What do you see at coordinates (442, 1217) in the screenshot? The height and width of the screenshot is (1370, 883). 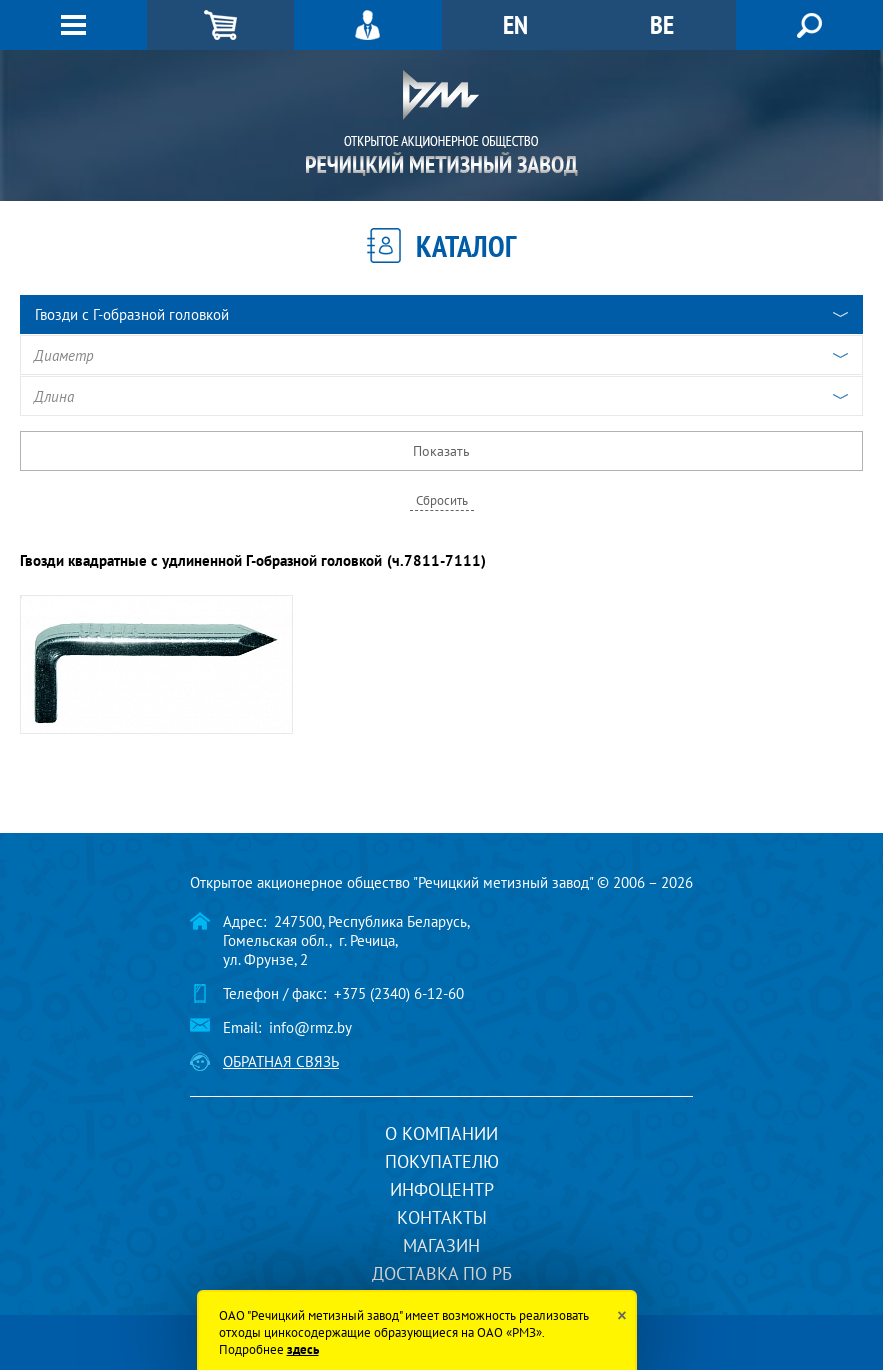 I see `Контакты` at bounding box center [442, 1217].